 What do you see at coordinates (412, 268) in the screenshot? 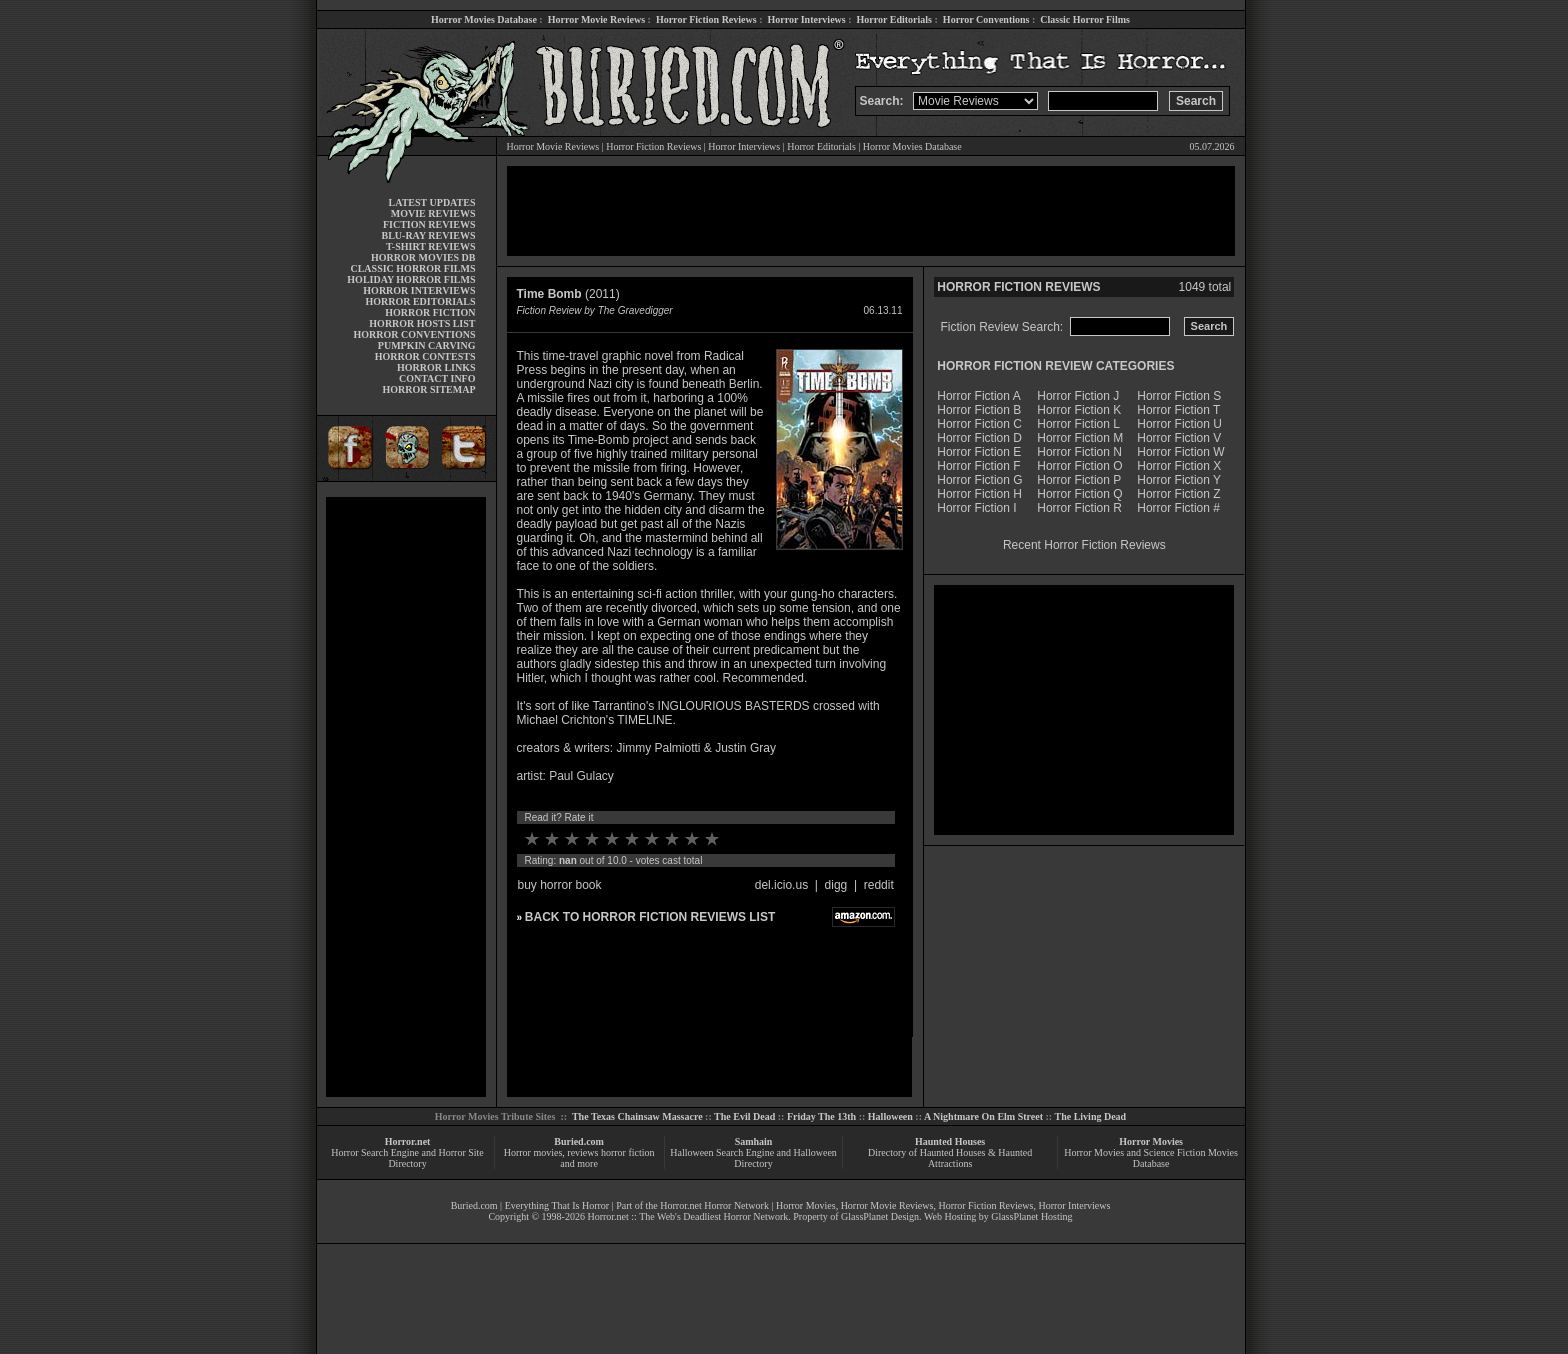
I see `CLASSIC HORROR FILMS` at bounding box center [412, 268].